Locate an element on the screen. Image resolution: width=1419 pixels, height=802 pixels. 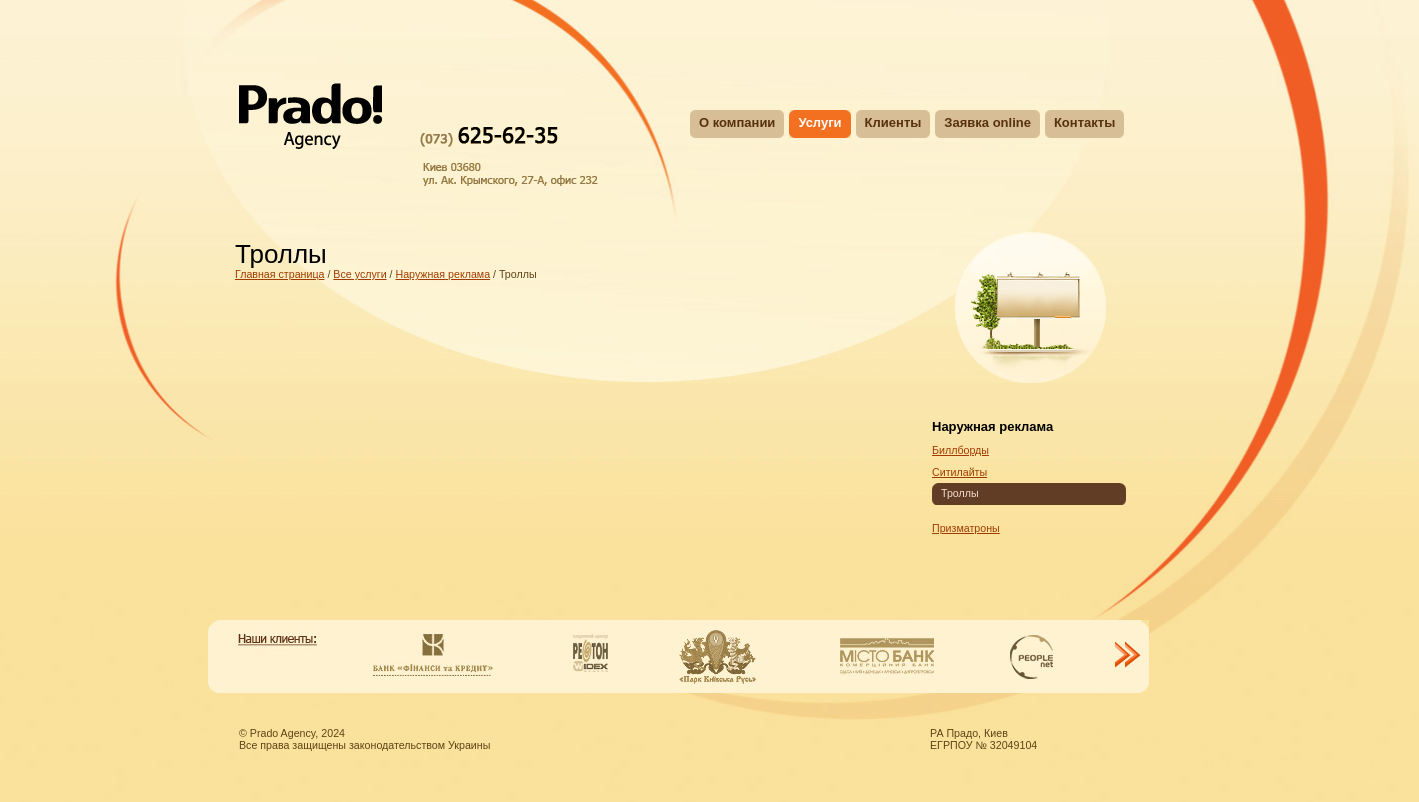
Биллборды is located at coordinates (960, 450).